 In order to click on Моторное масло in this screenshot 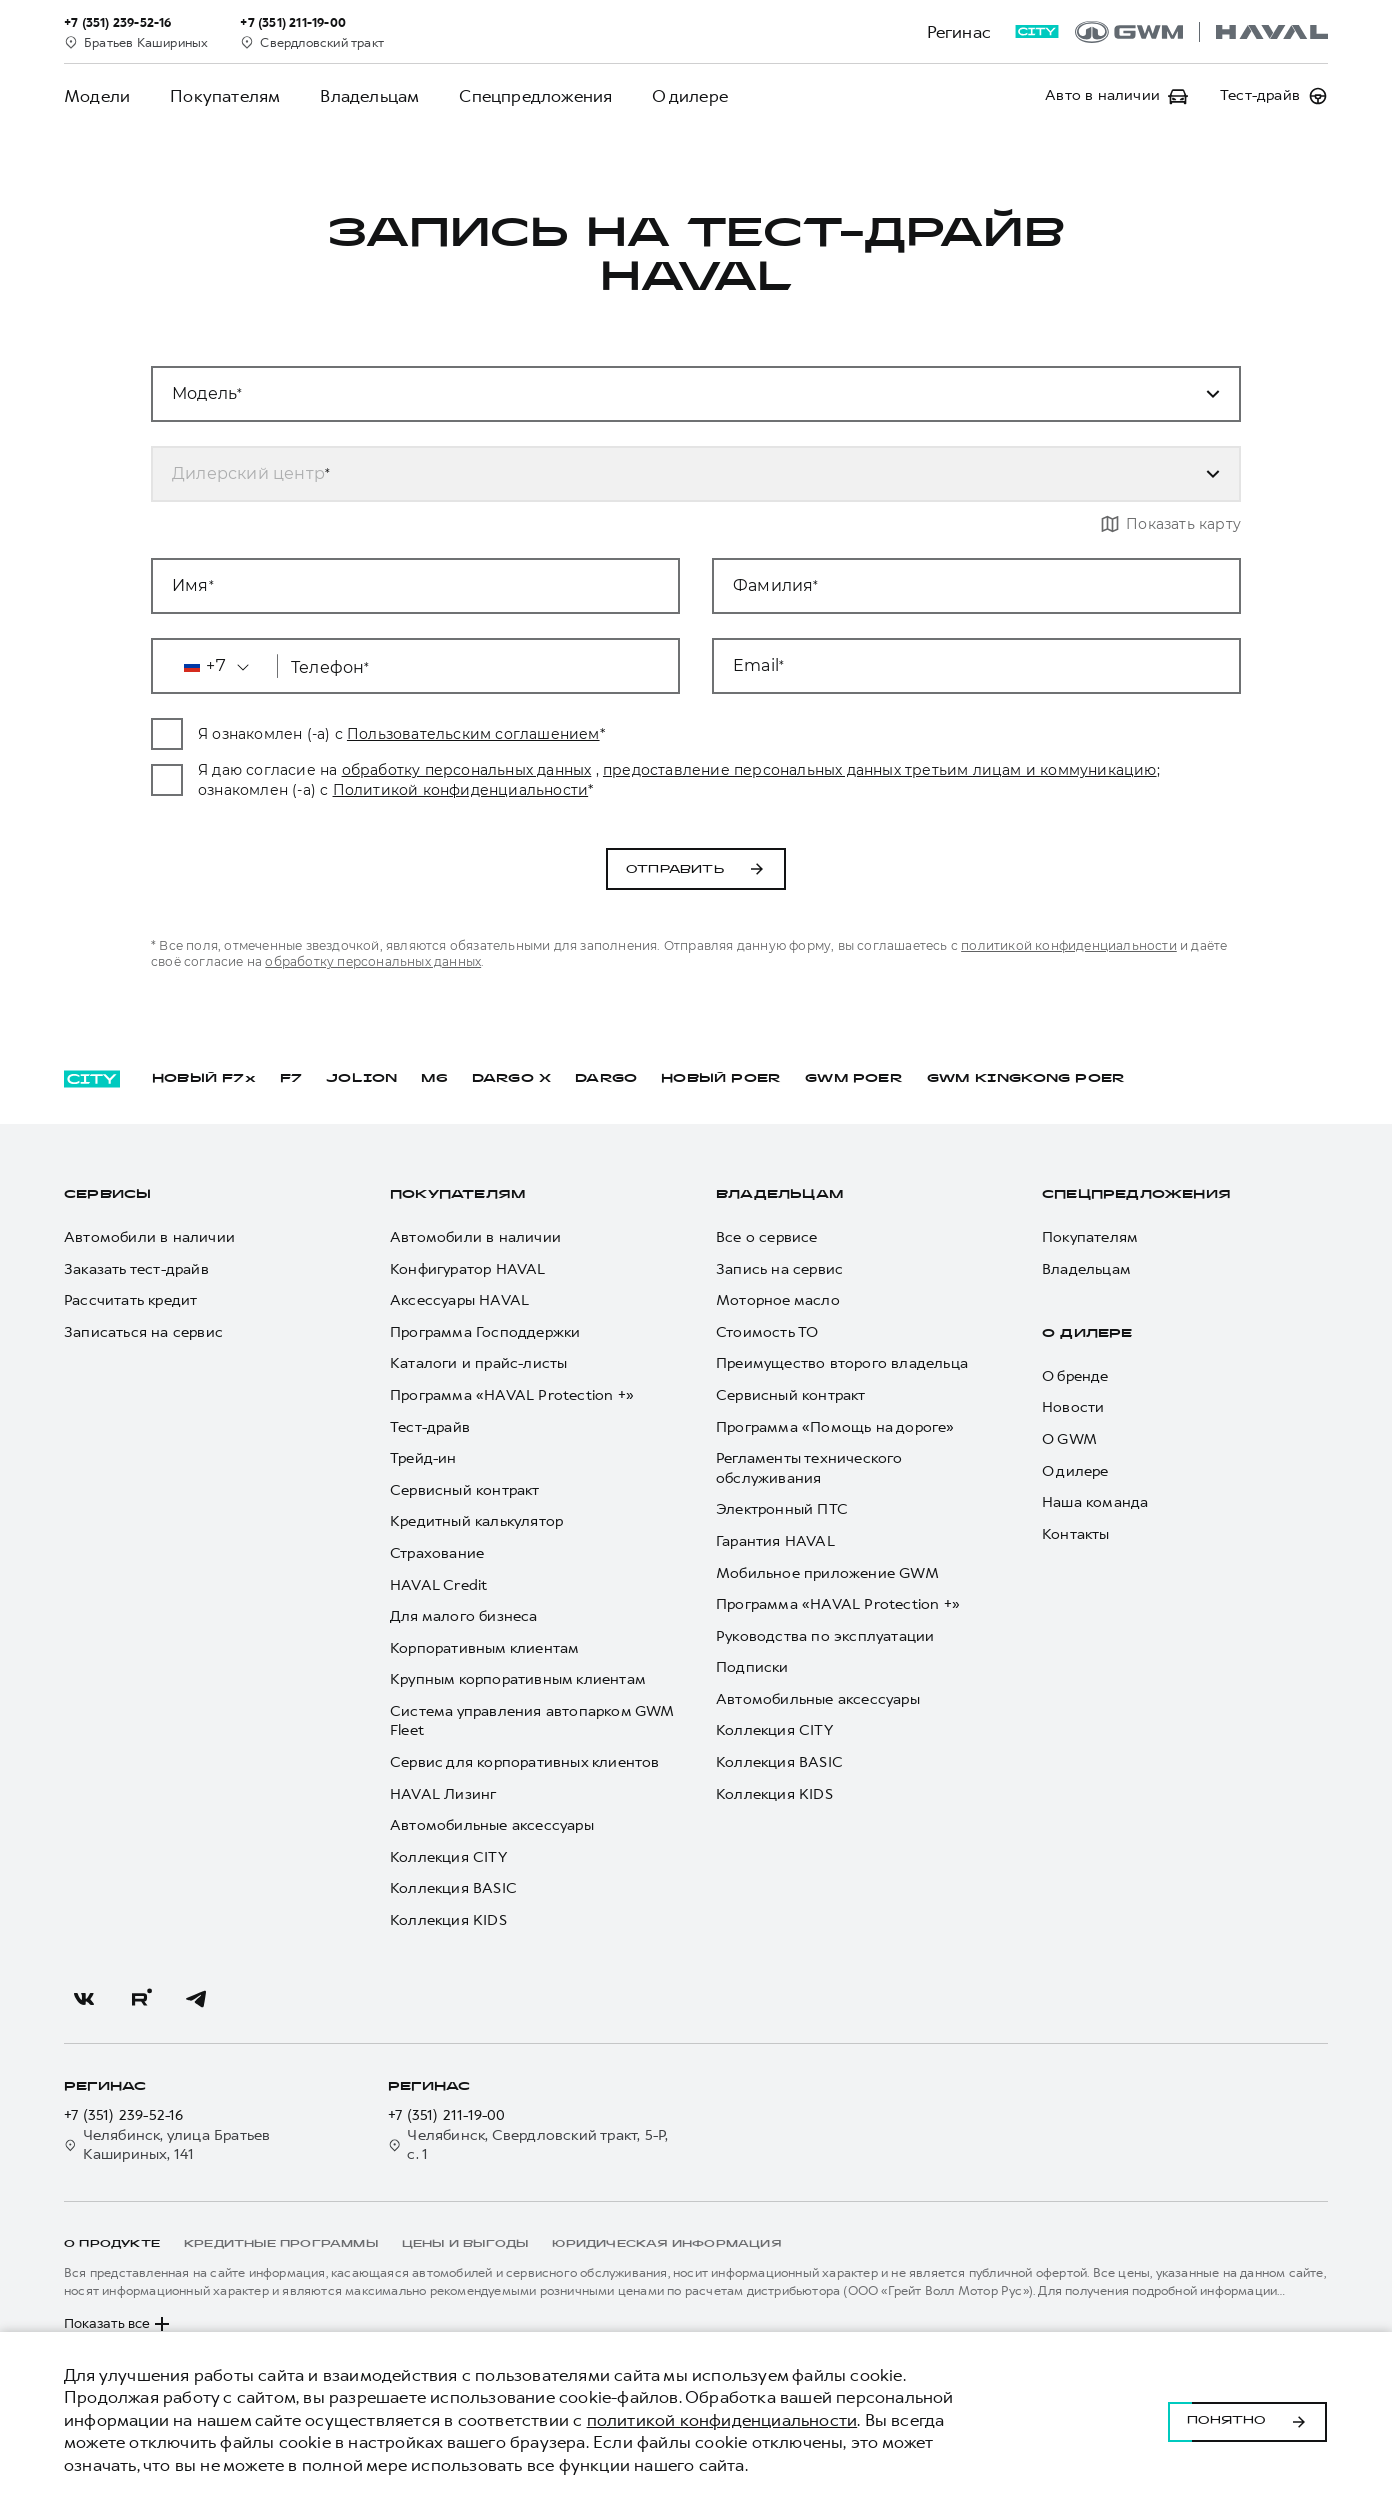, I will do `click(778, 1300)`.